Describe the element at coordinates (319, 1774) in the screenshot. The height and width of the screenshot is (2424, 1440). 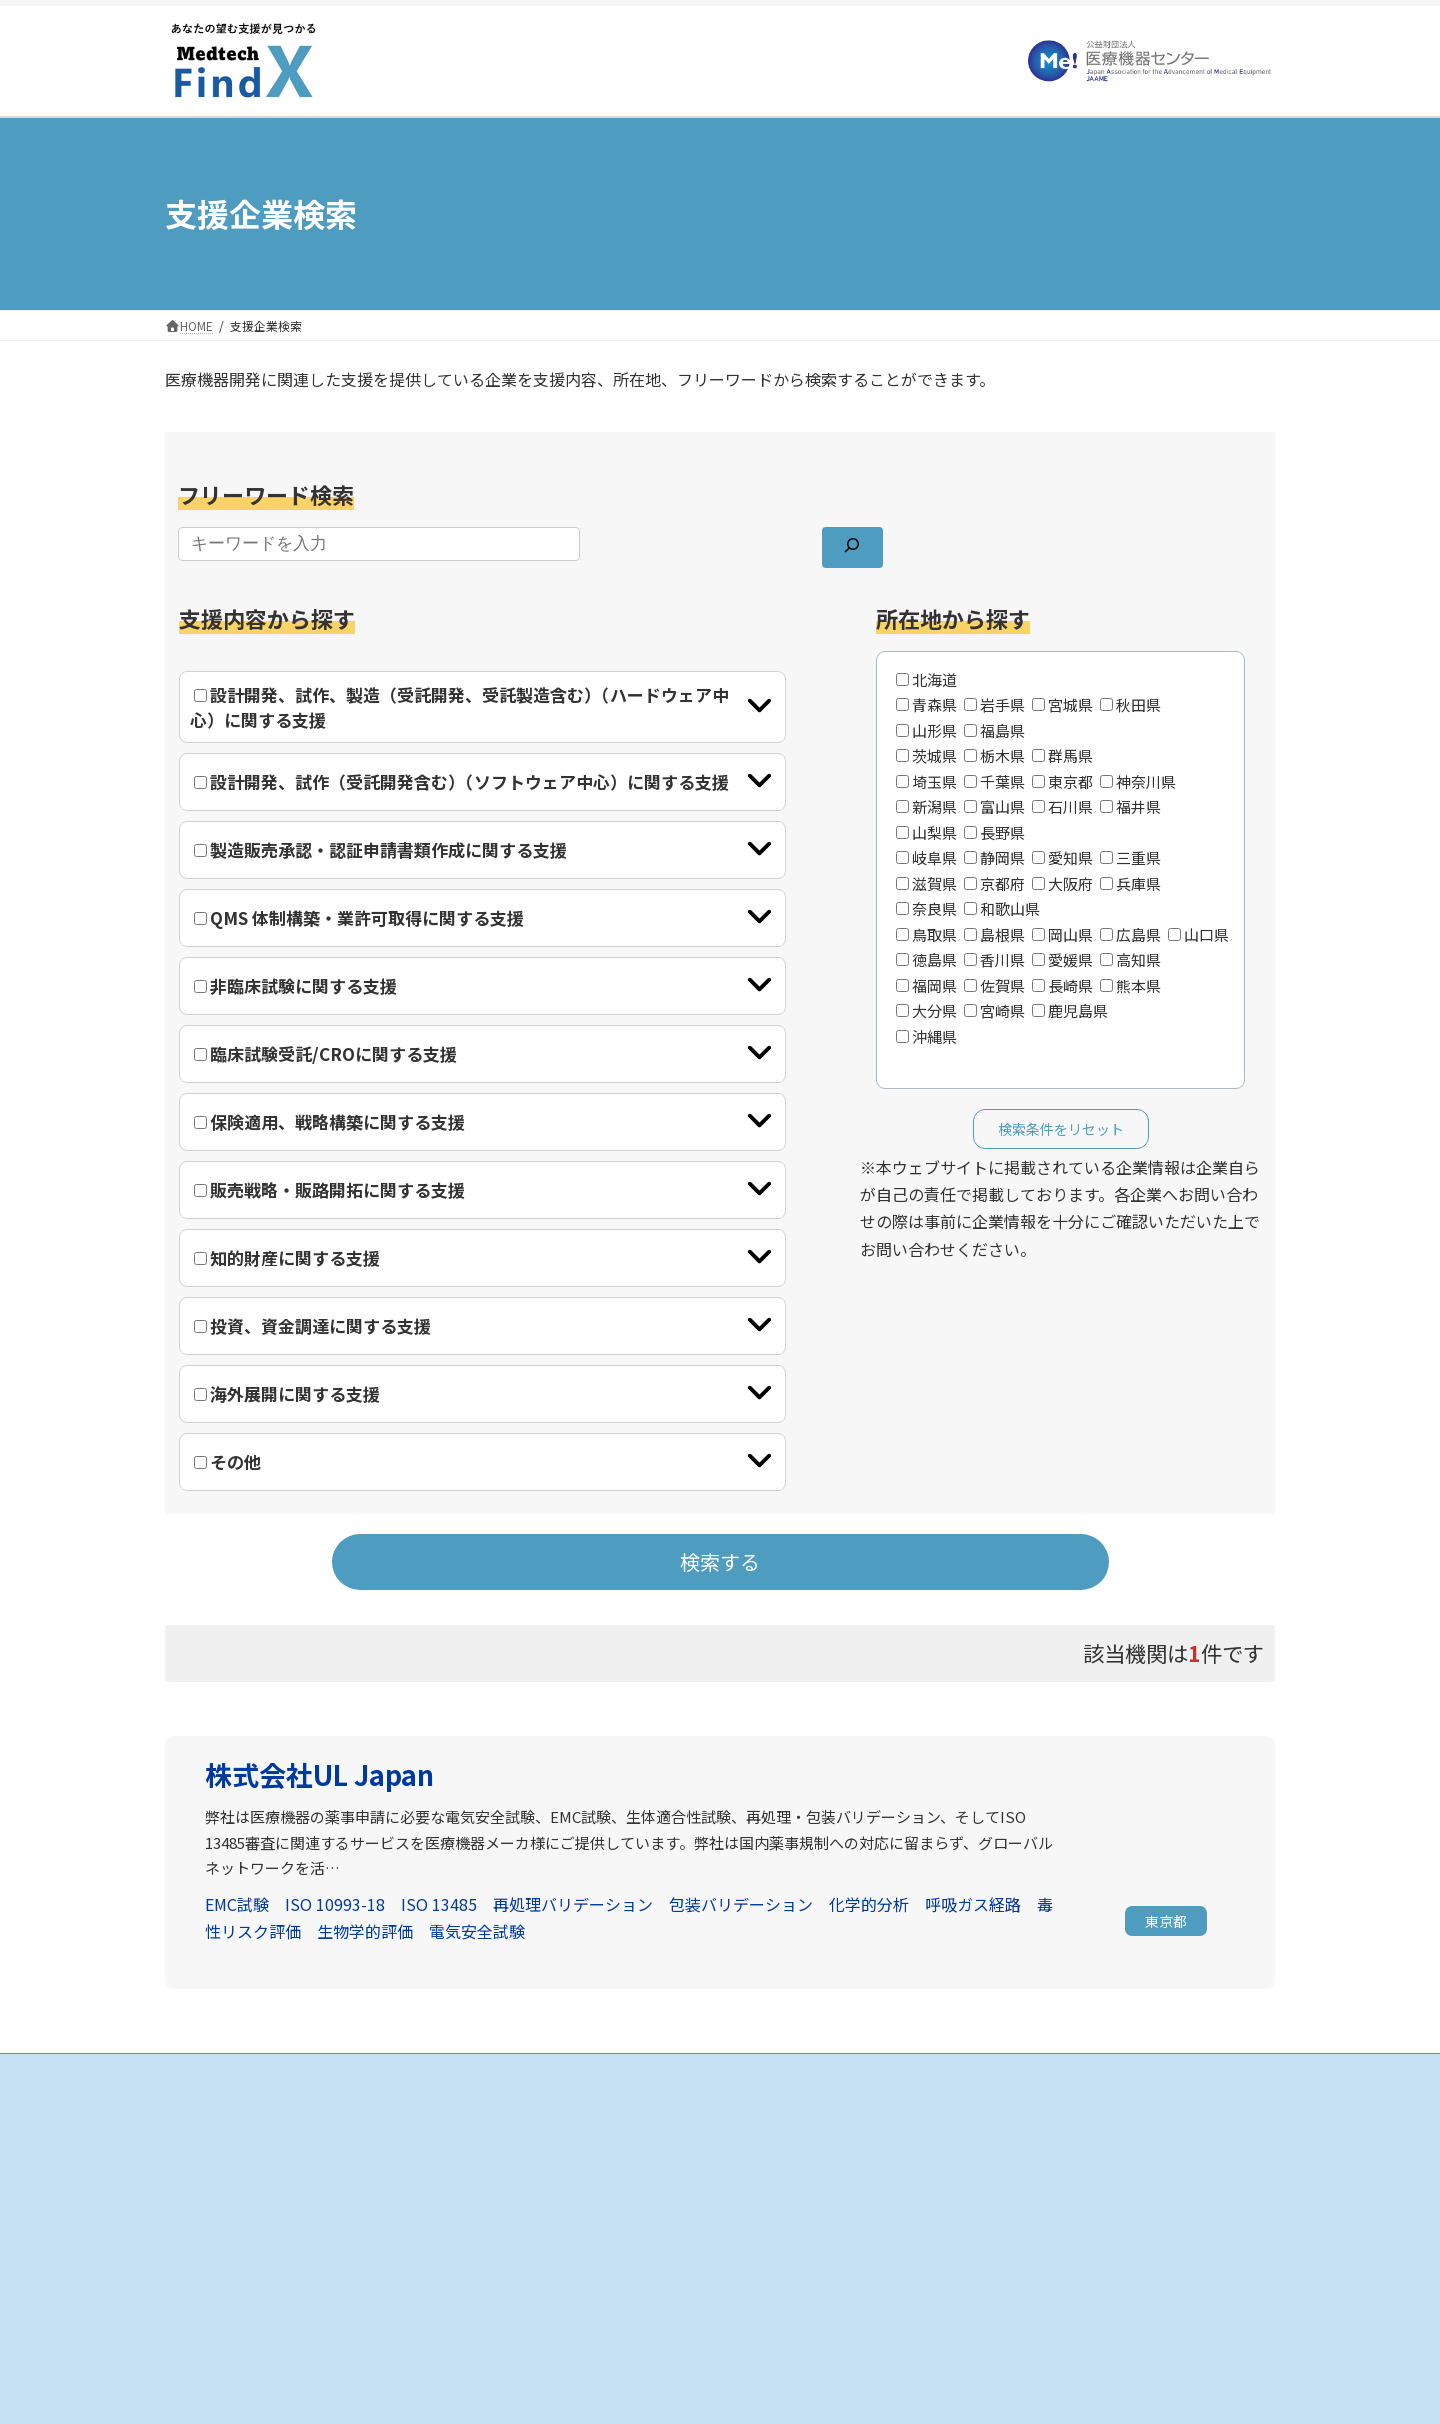
I see `株式会社UL Japan` at that location.